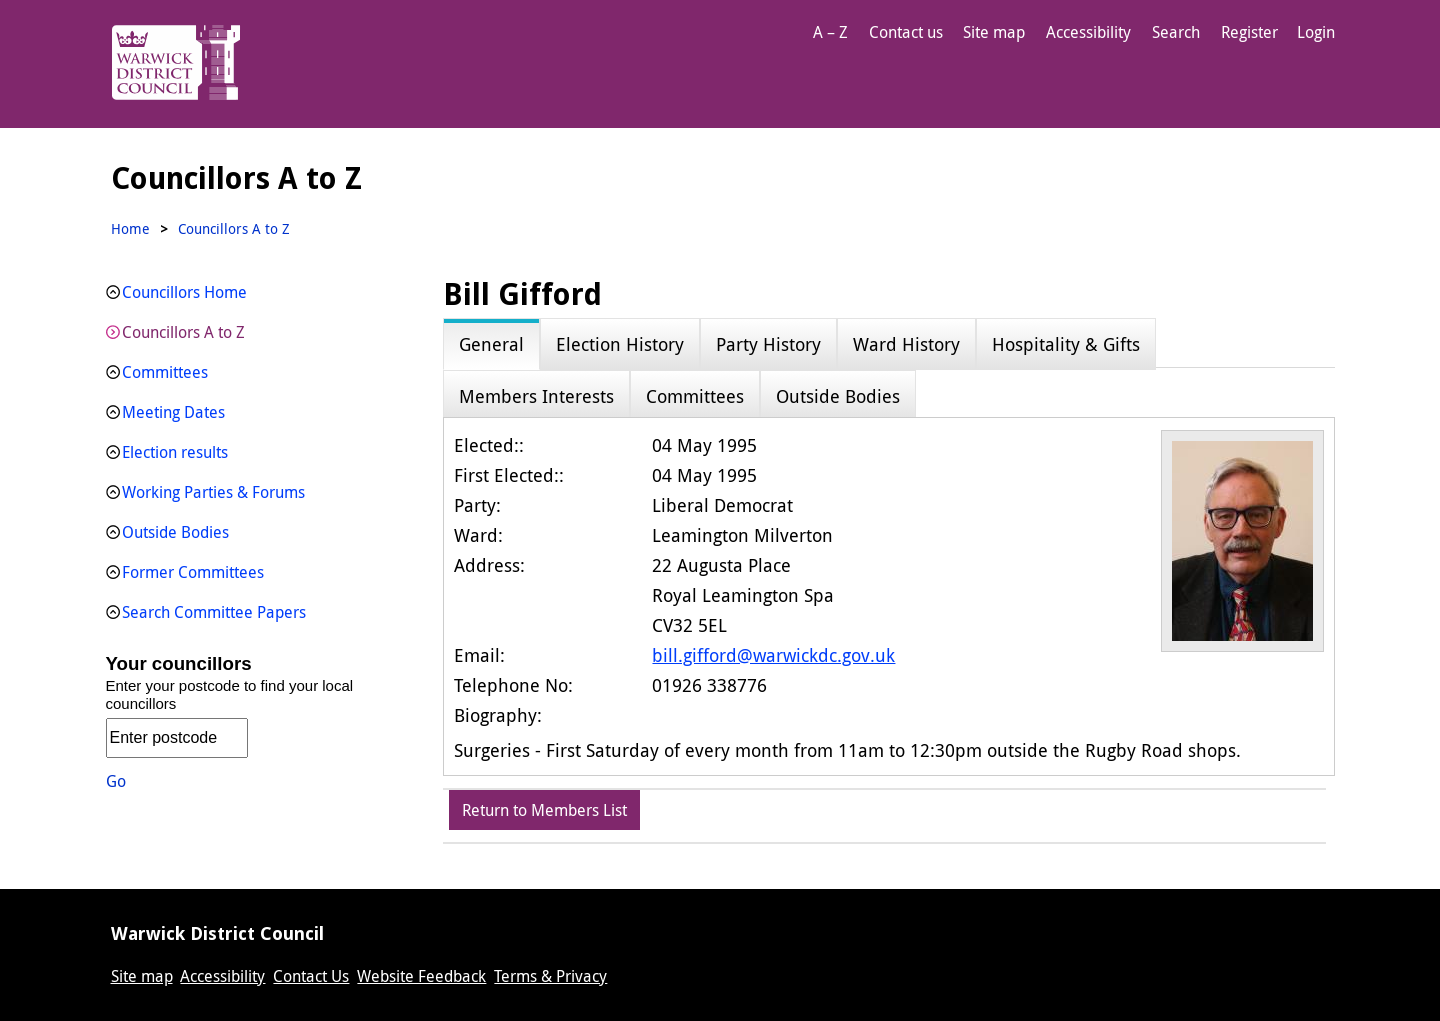 The height and width of the screenshot is (1021, 1440). I want to click on Home, so click(130, 228).